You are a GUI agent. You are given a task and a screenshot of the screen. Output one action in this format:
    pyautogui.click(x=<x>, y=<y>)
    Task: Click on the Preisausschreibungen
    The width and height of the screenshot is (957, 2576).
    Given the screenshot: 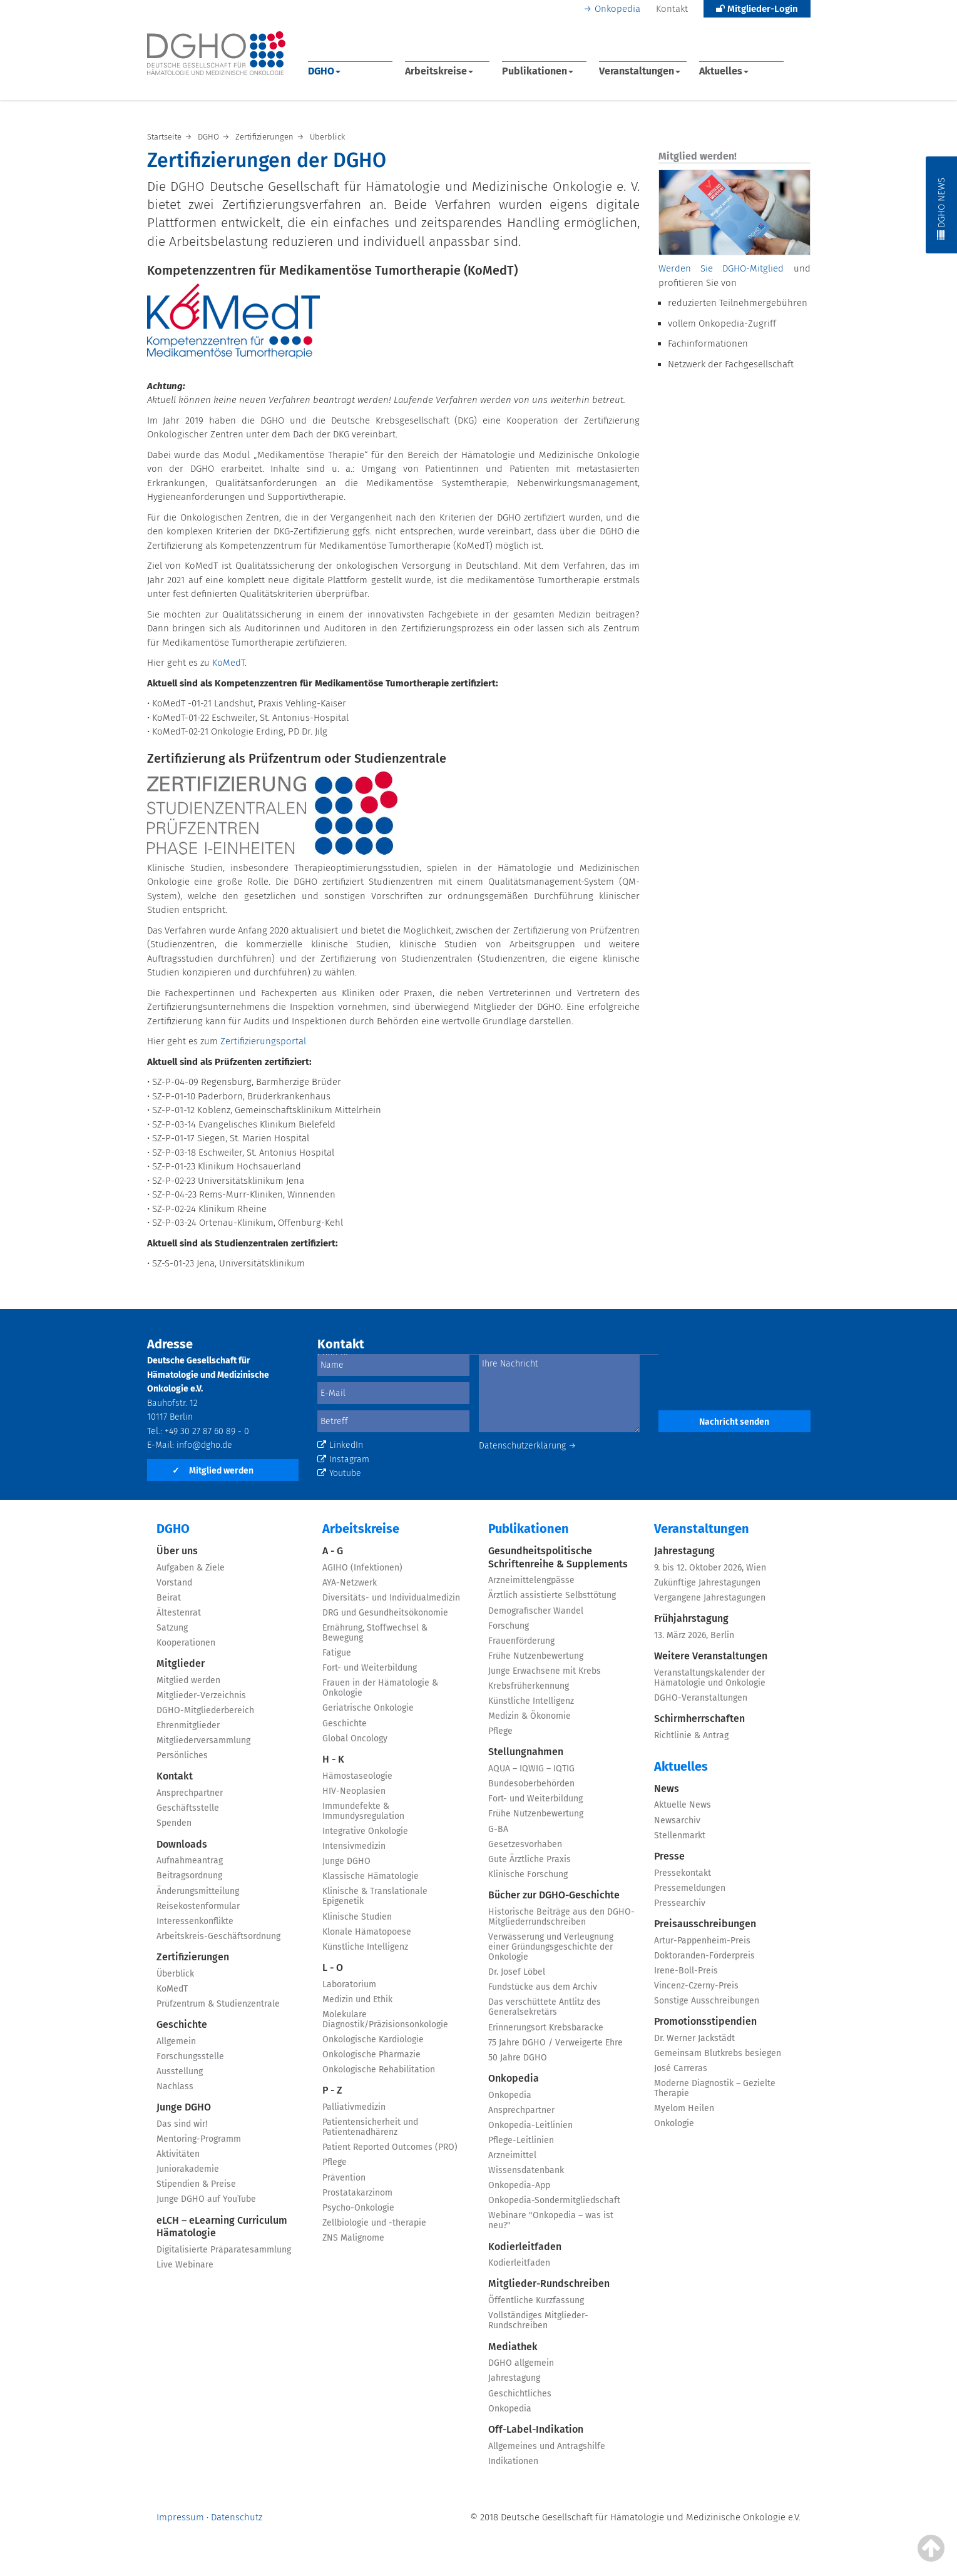 What is the action you would take?
    pyautogui.click(x=705, y=1924)
    